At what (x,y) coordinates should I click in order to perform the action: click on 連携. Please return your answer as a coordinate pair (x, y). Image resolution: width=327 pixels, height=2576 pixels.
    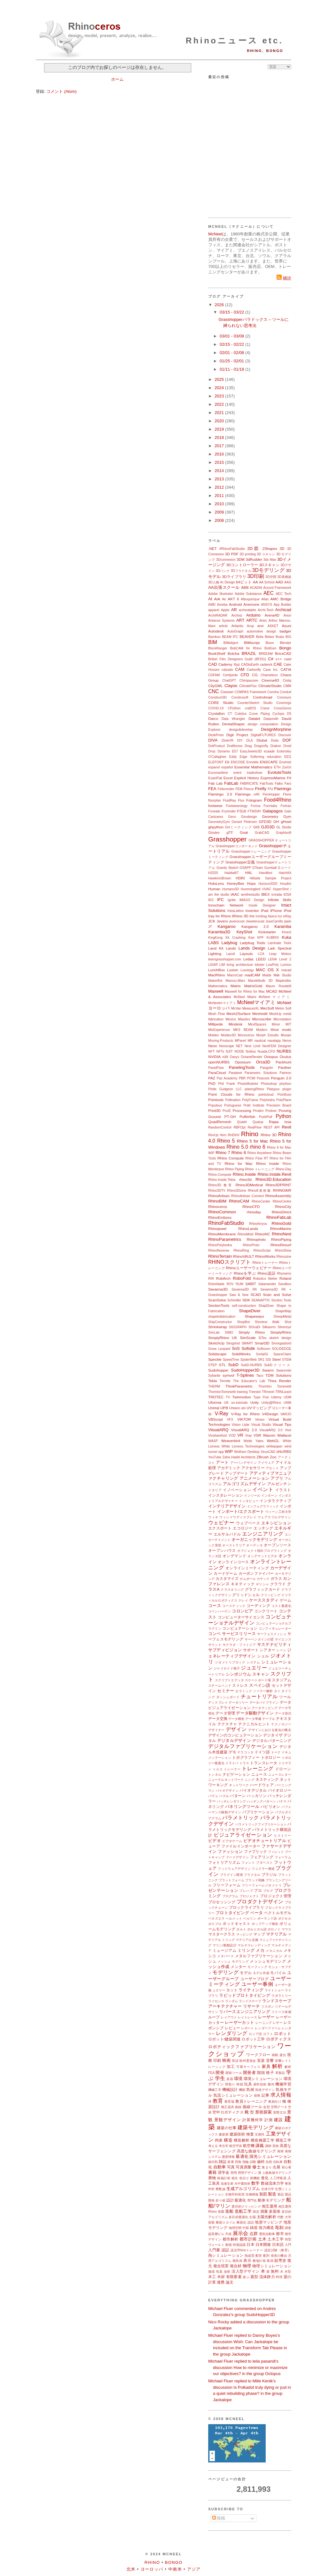
    Looking at the image, I should click on (220, 2282).